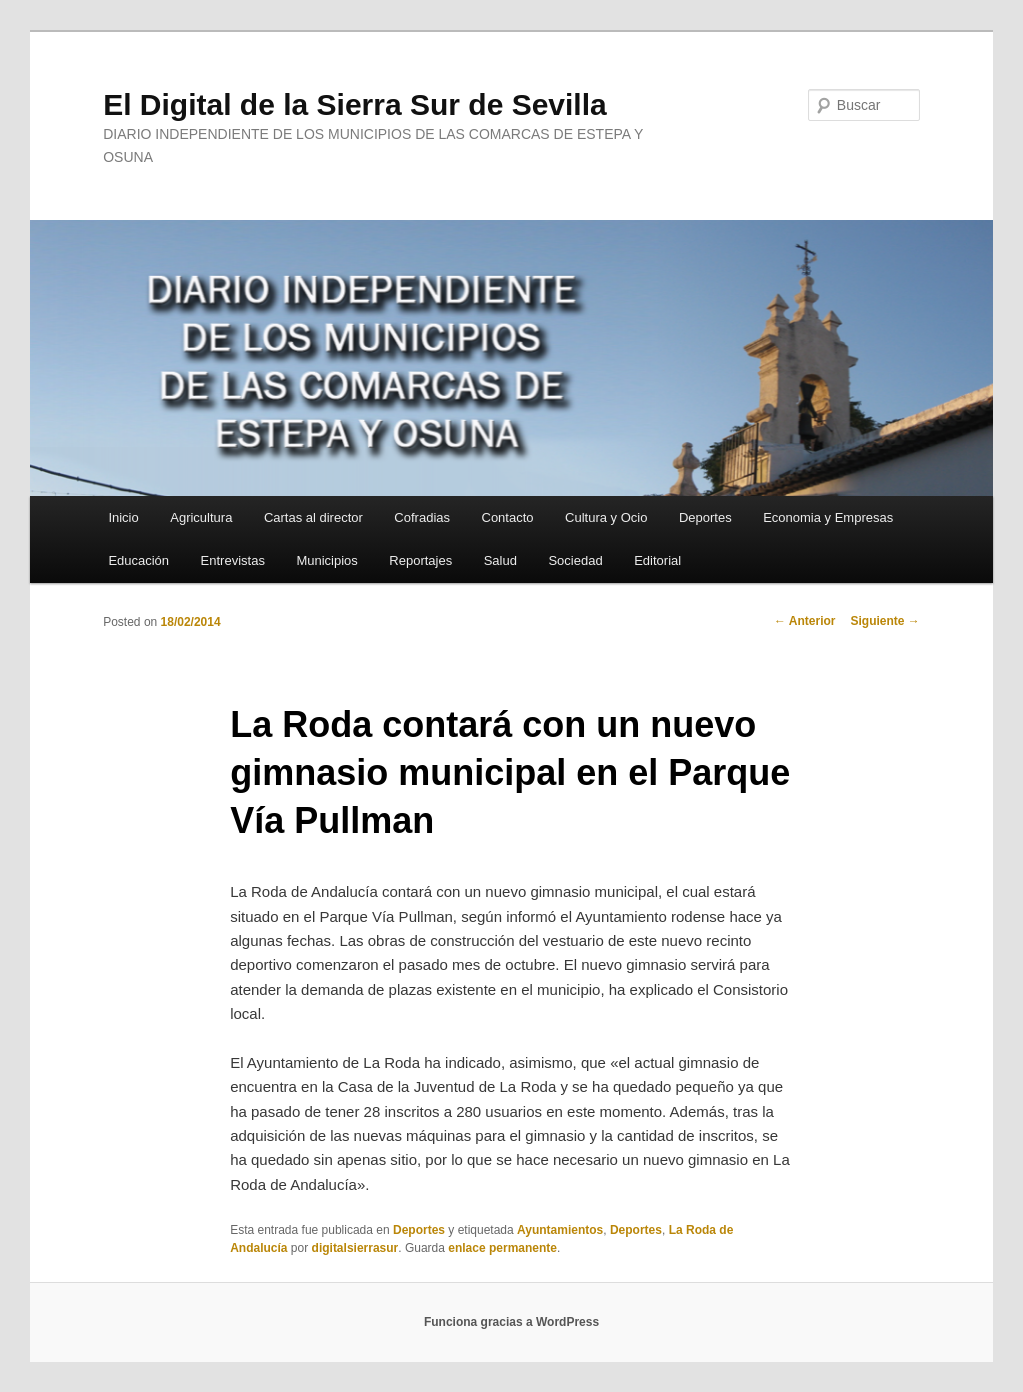  Describe the element at coordinates (575, 560) in the screenshot. I see `Sociedad` at that location.